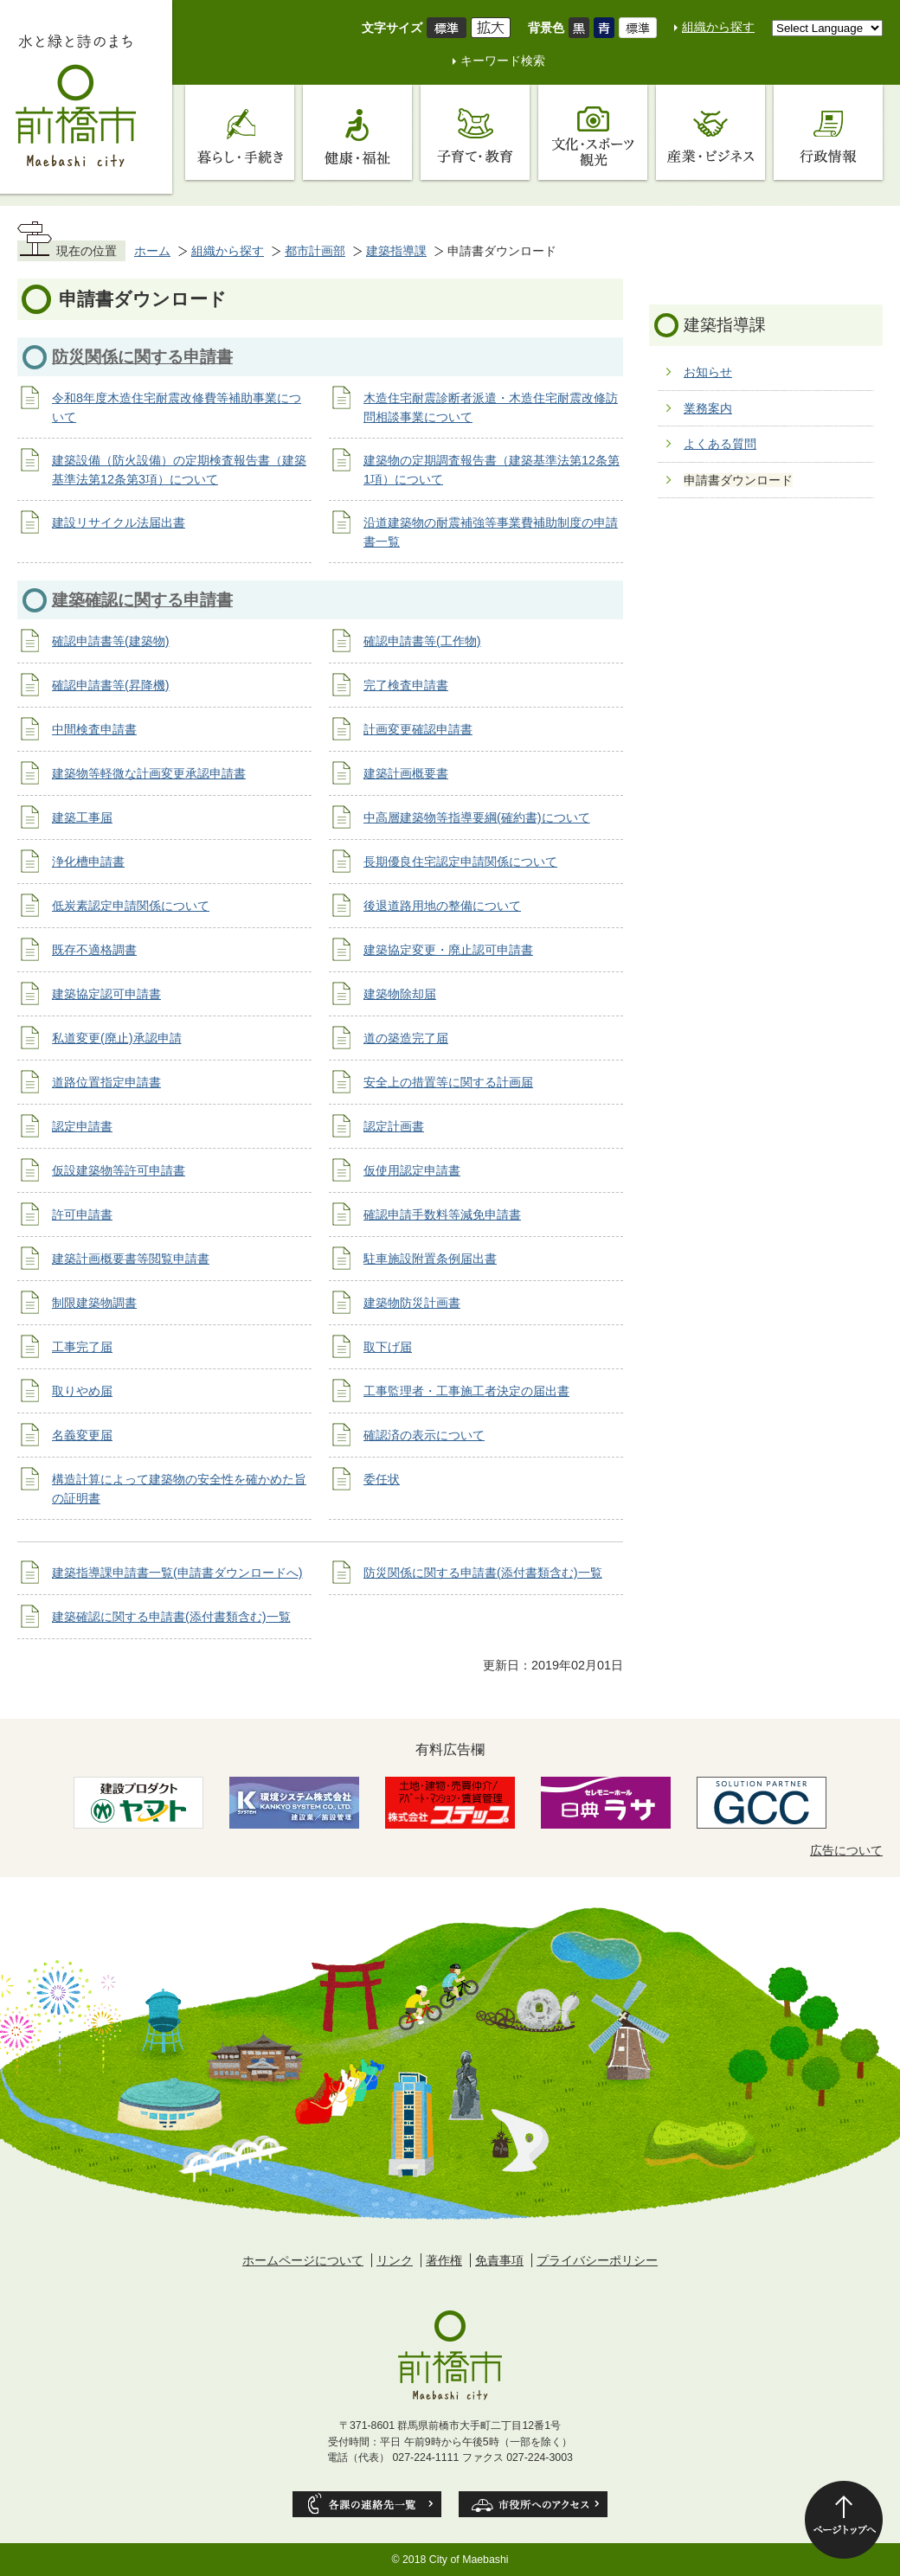 This screenshot has width=900, height=2576. What do you see at coordinates (82, 1435) in the screenshot?
I see `名義変更届` at bounding box center [82, 1435].